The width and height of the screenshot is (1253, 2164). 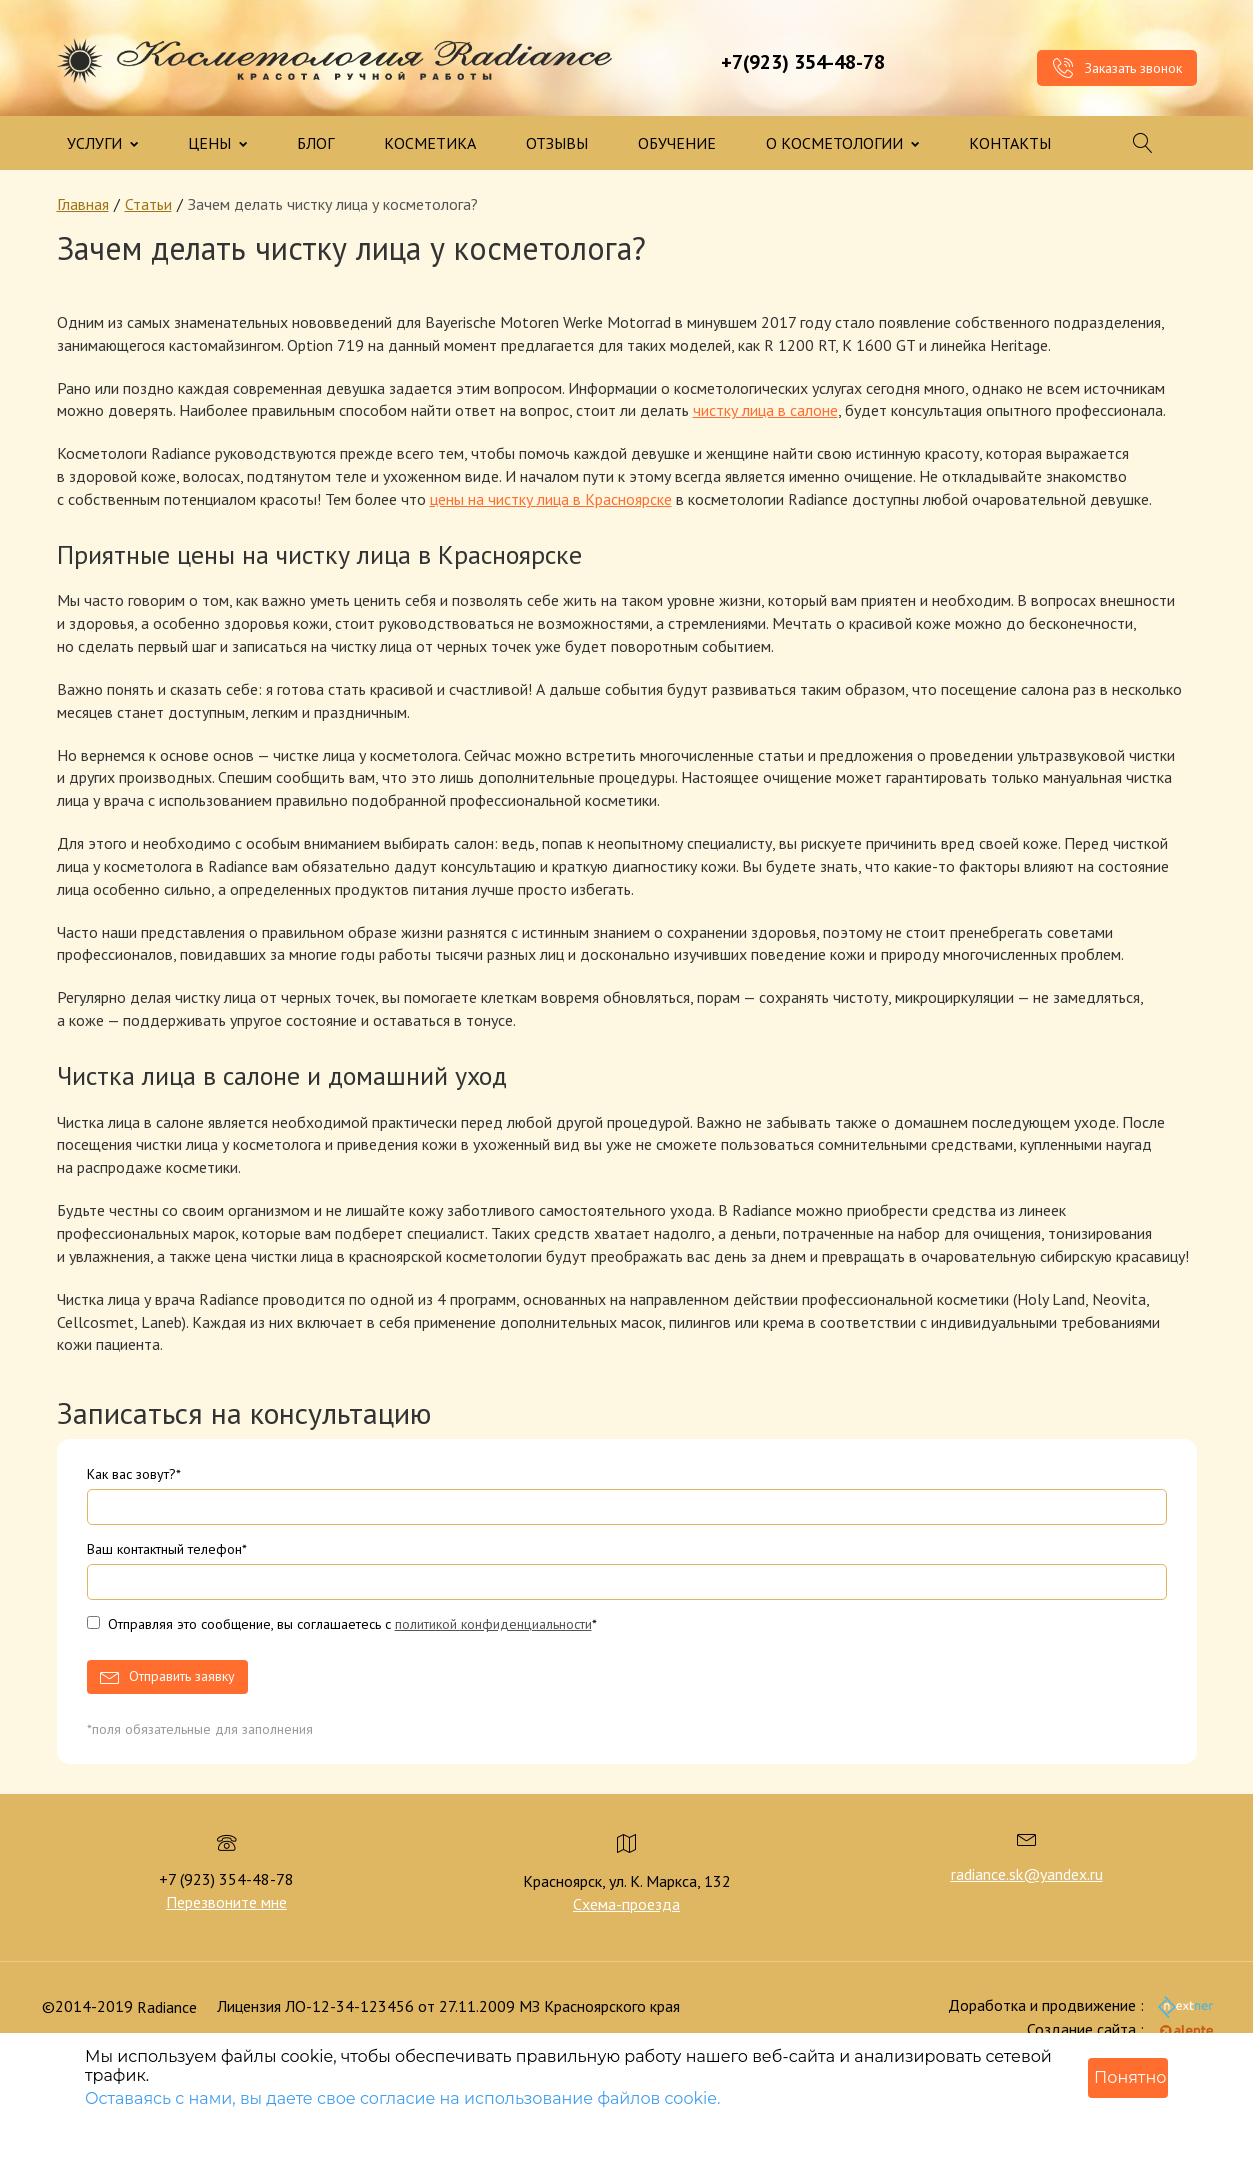 What do you see at coordinates (1010, 143) in the screenshot?
I see `КОНТАКТЫ` at bounding box center [1010, 143].